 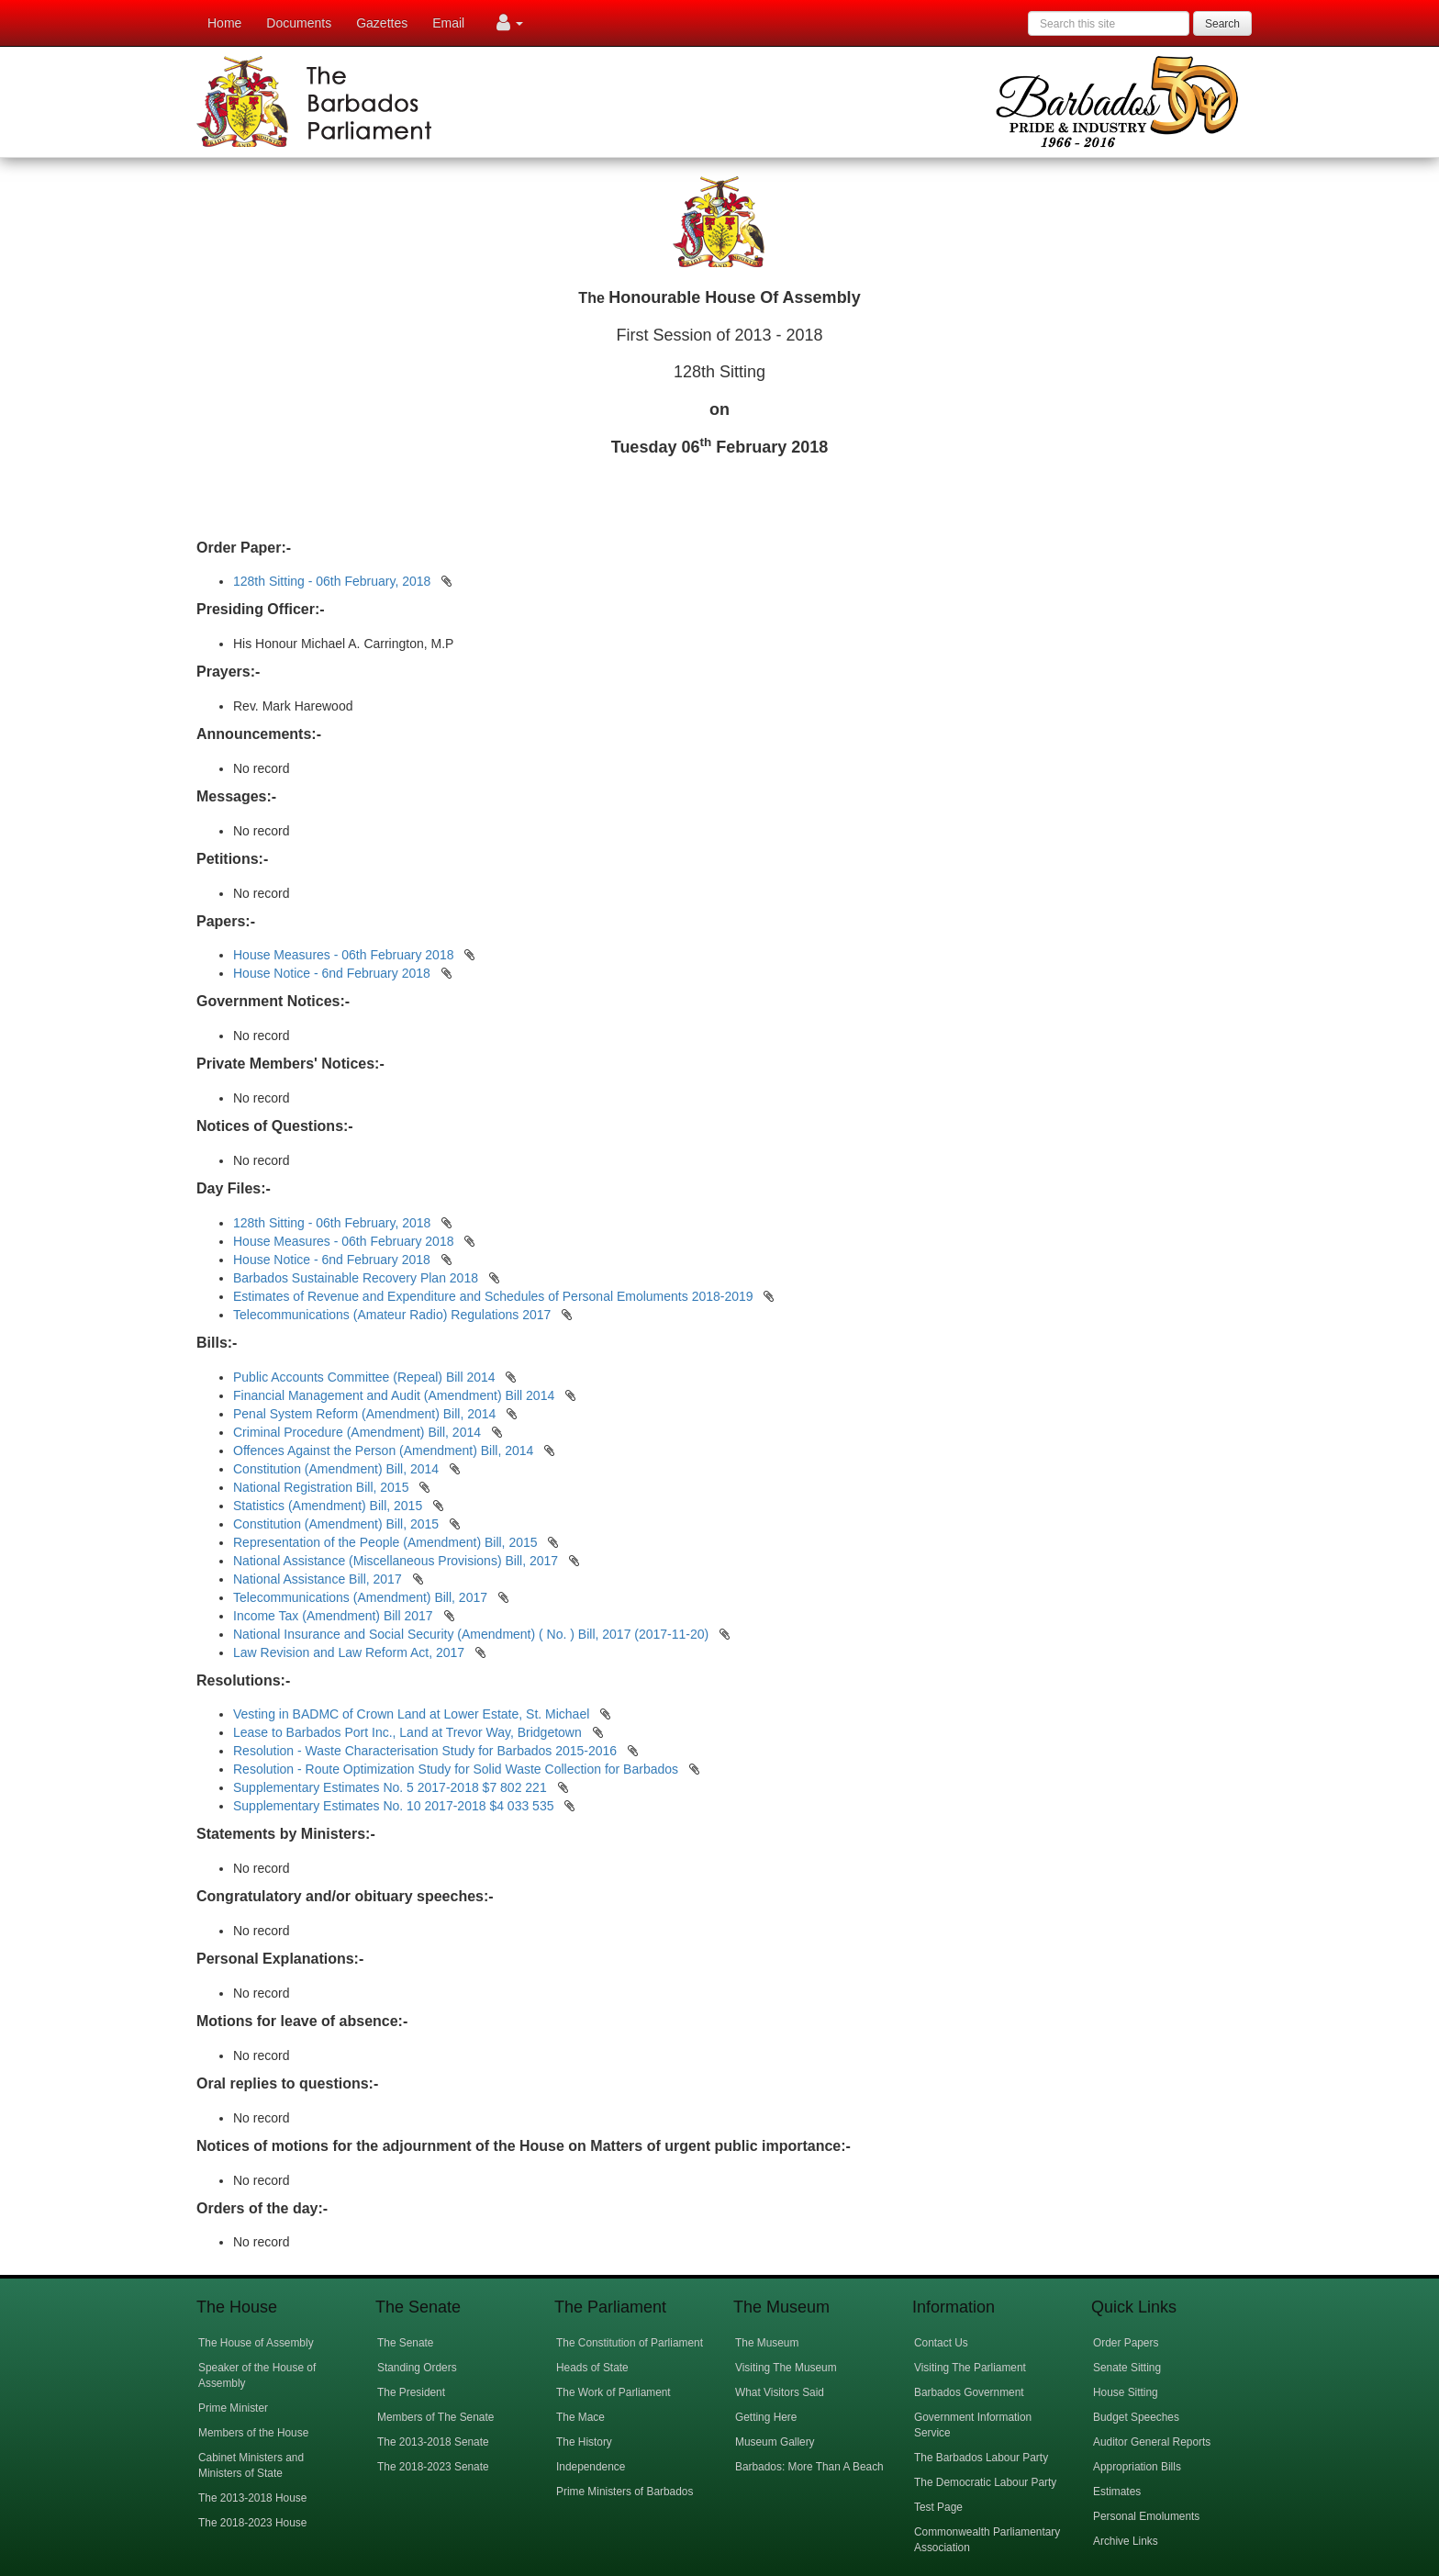 What do you see at coordinates (252, 2498) in the screenshot?
I see `The 2013-2018 House` at bounding box center [252, 2498].